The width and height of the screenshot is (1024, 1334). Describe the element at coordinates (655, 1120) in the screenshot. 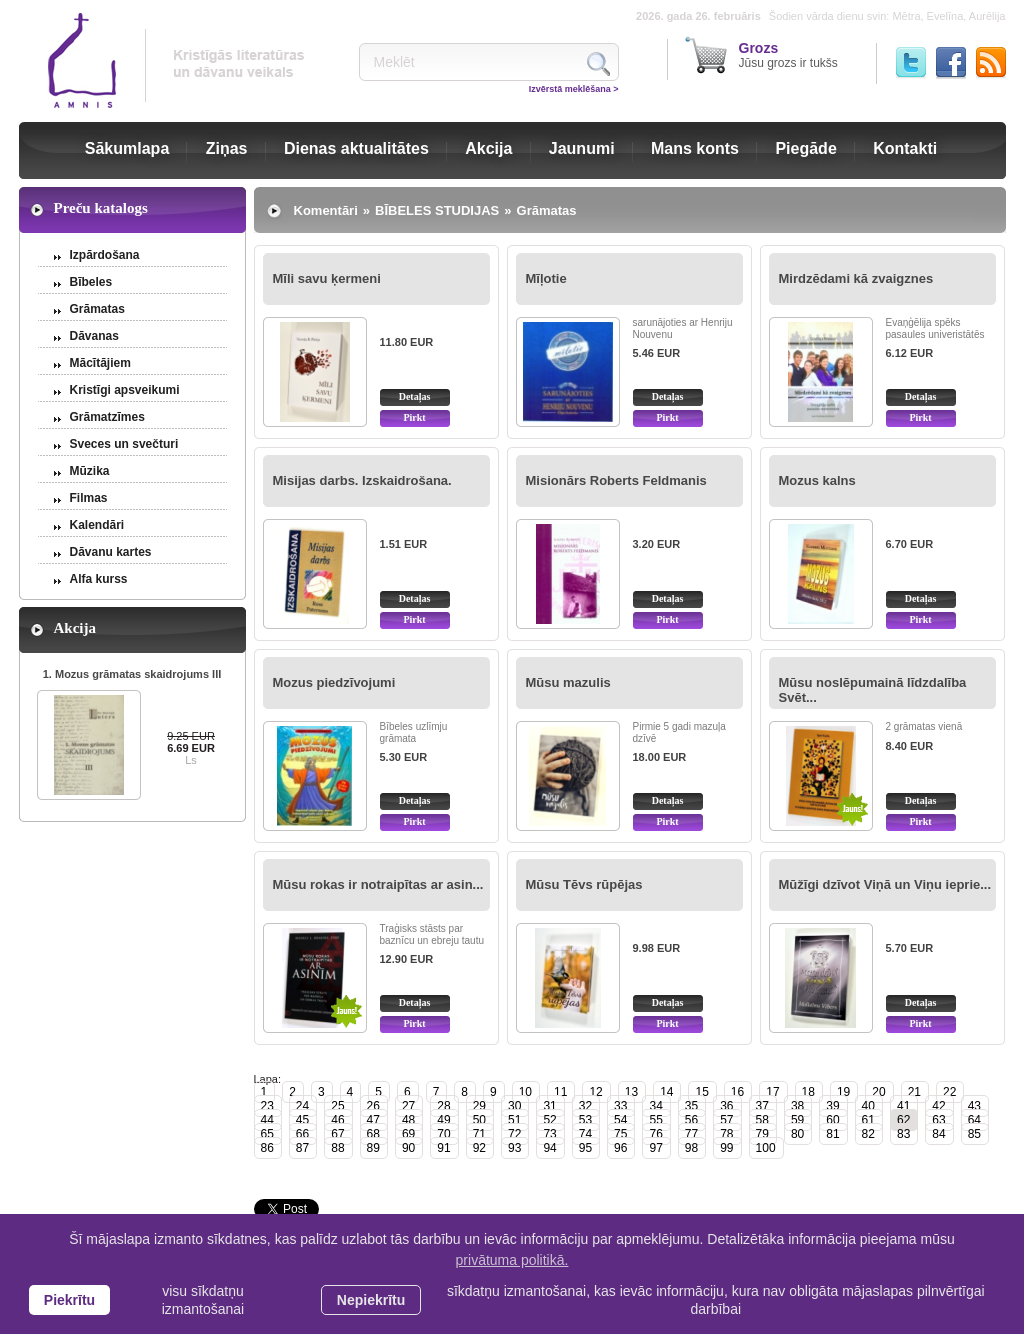

I see `55` at that location.